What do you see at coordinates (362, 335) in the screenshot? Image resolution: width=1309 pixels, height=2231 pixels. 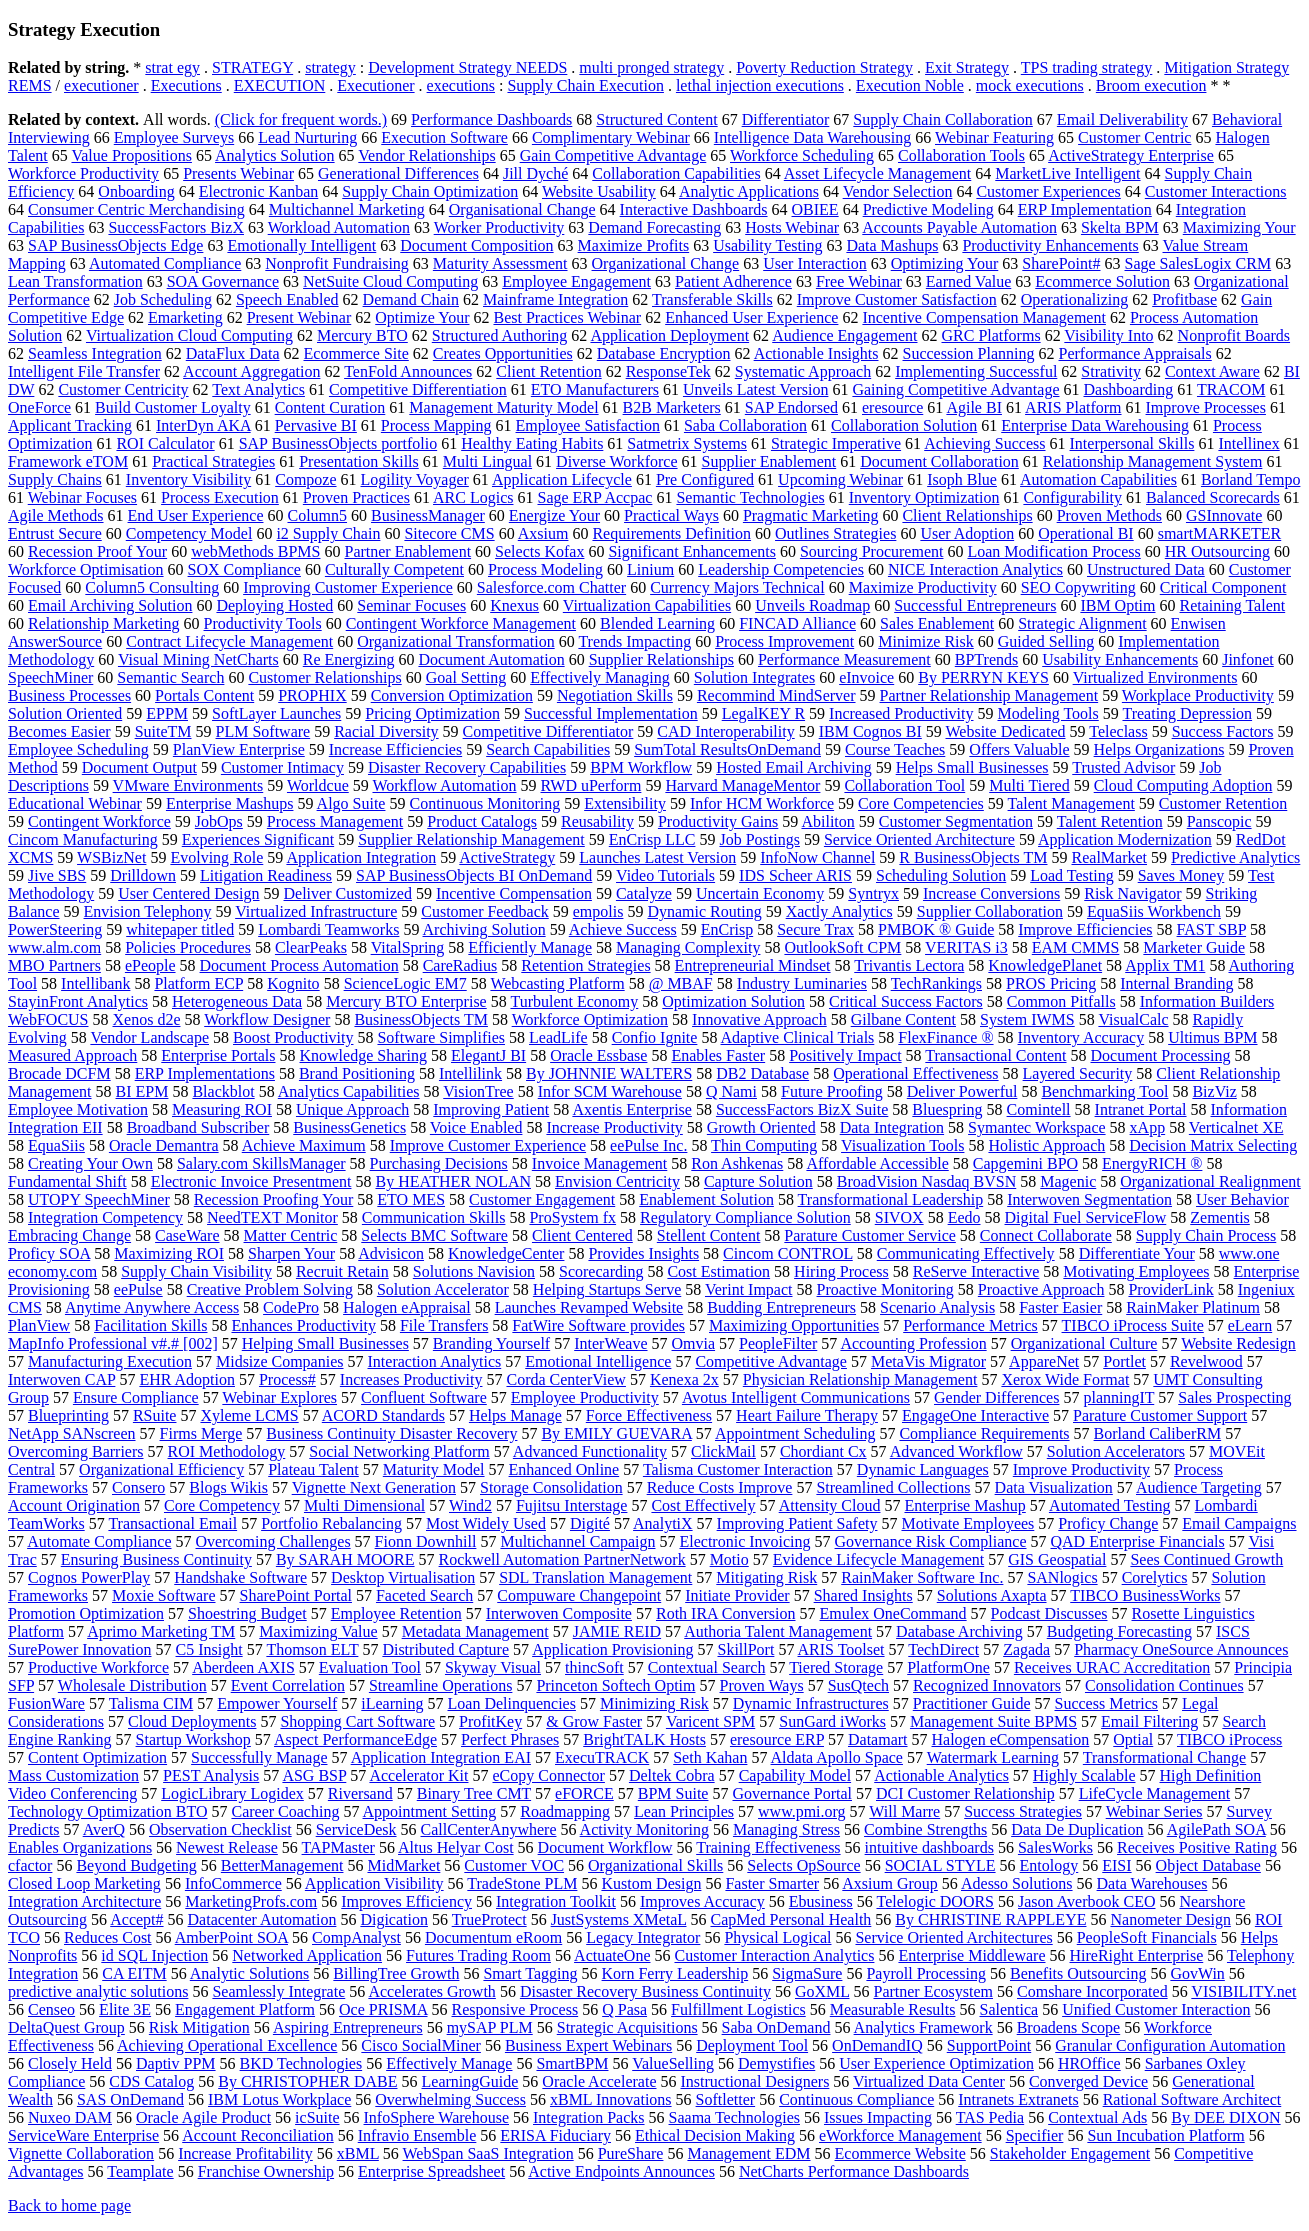 I see `Mercury BTO` at bounding box center [362, 335].